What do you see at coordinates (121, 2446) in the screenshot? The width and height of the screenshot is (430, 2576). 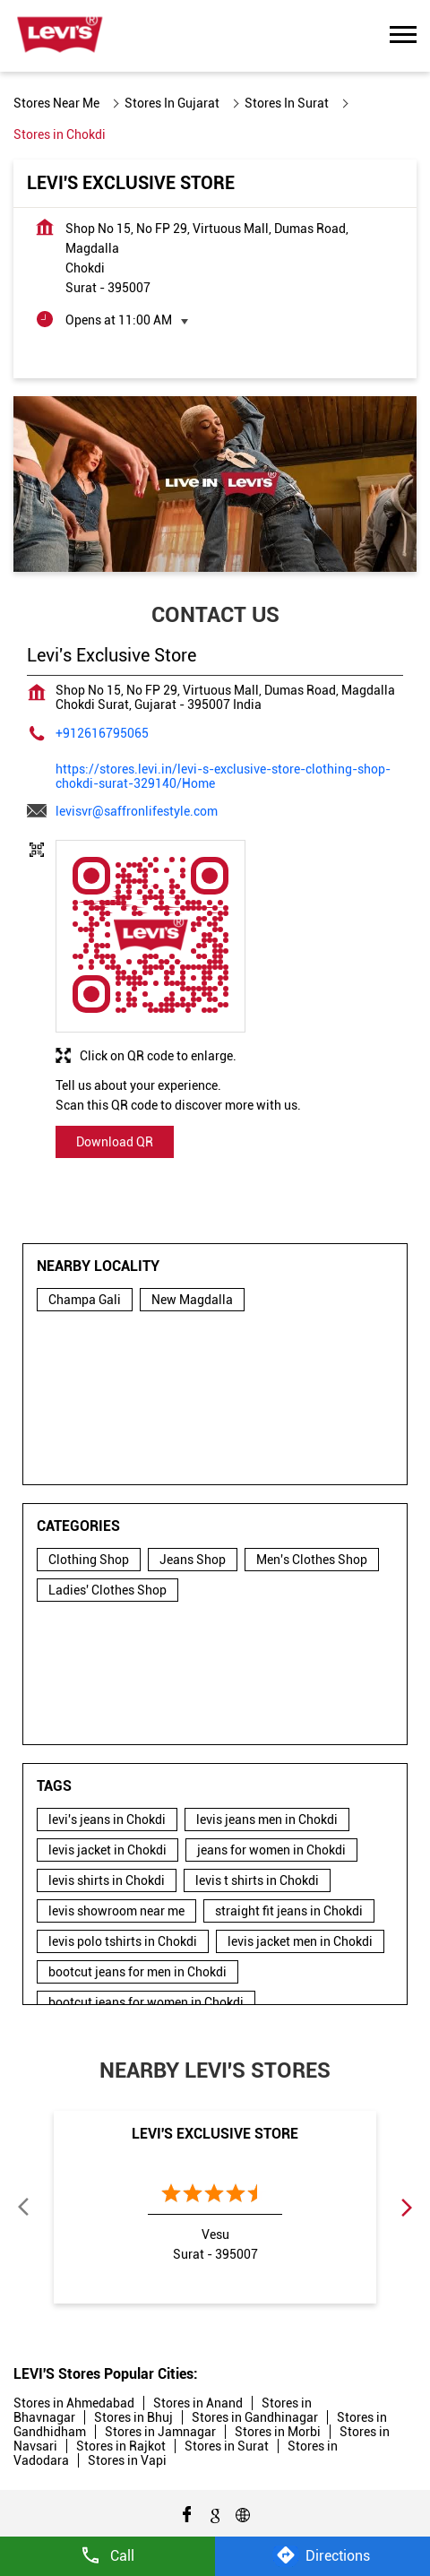 I see `Stores in Rajkot` at bounding box center [121, 2446].